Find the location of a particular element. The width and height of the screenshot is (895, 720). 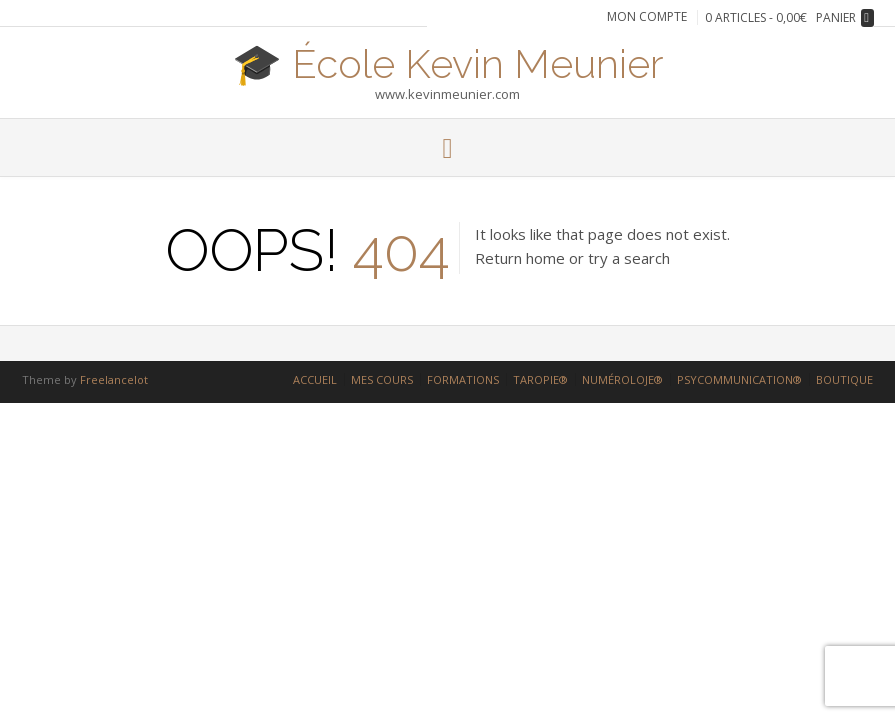

Mon compte is located at coordinates (647, 17).